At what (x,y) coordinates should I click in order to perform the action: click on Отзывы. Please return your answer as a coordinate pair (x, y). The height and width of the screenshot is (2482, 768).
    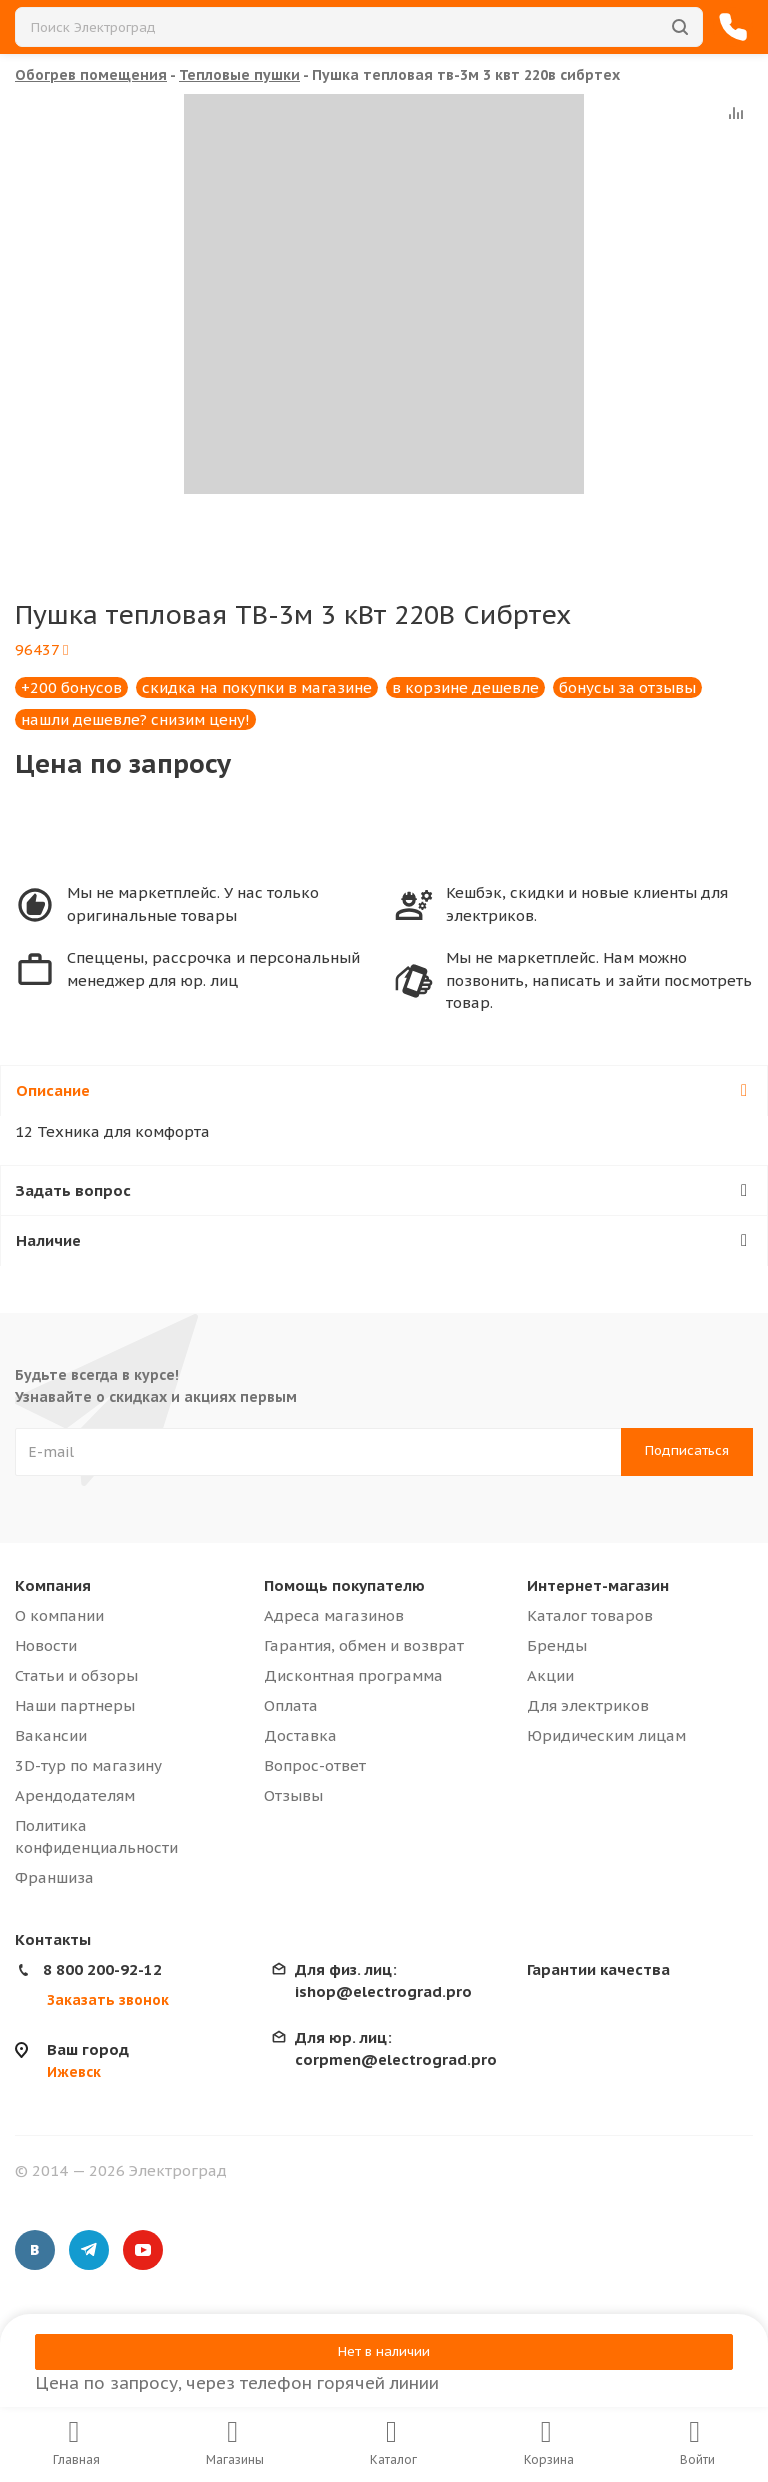
    Looking at the image, I should click on (293, 1795).